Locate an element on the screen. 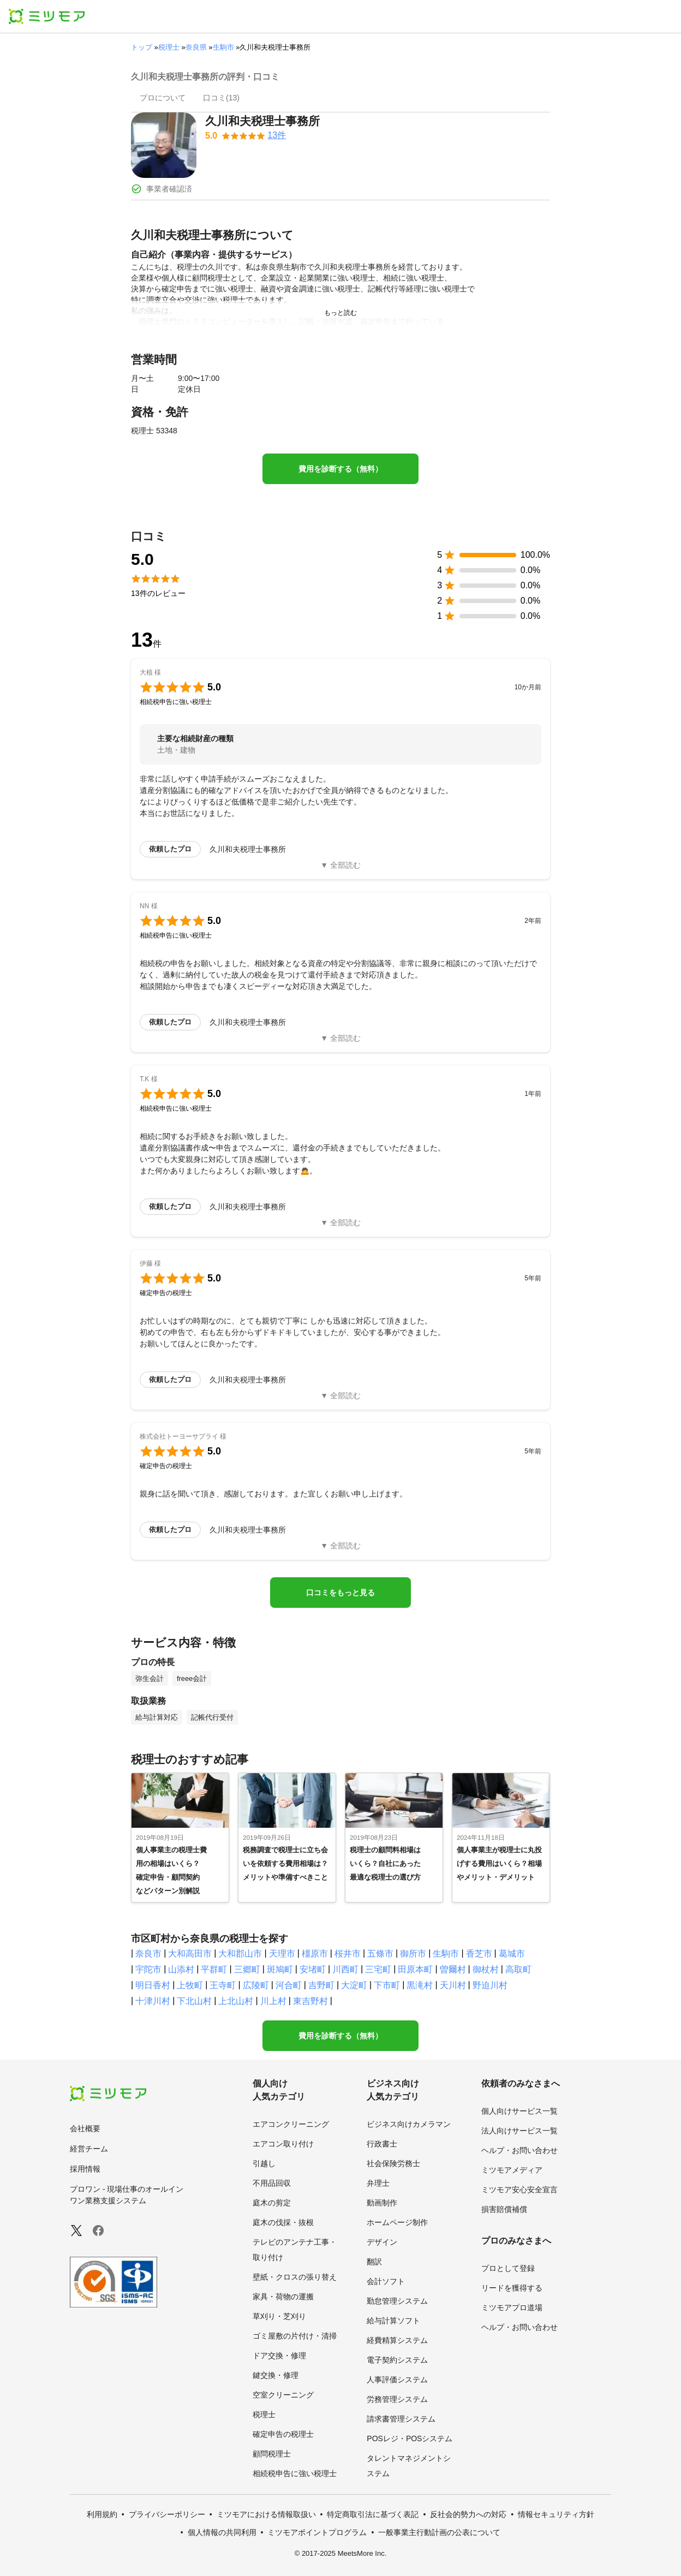 The height and width of the screenshot is (2576, 681). 五條市 is located at coordinates (380, 1953).